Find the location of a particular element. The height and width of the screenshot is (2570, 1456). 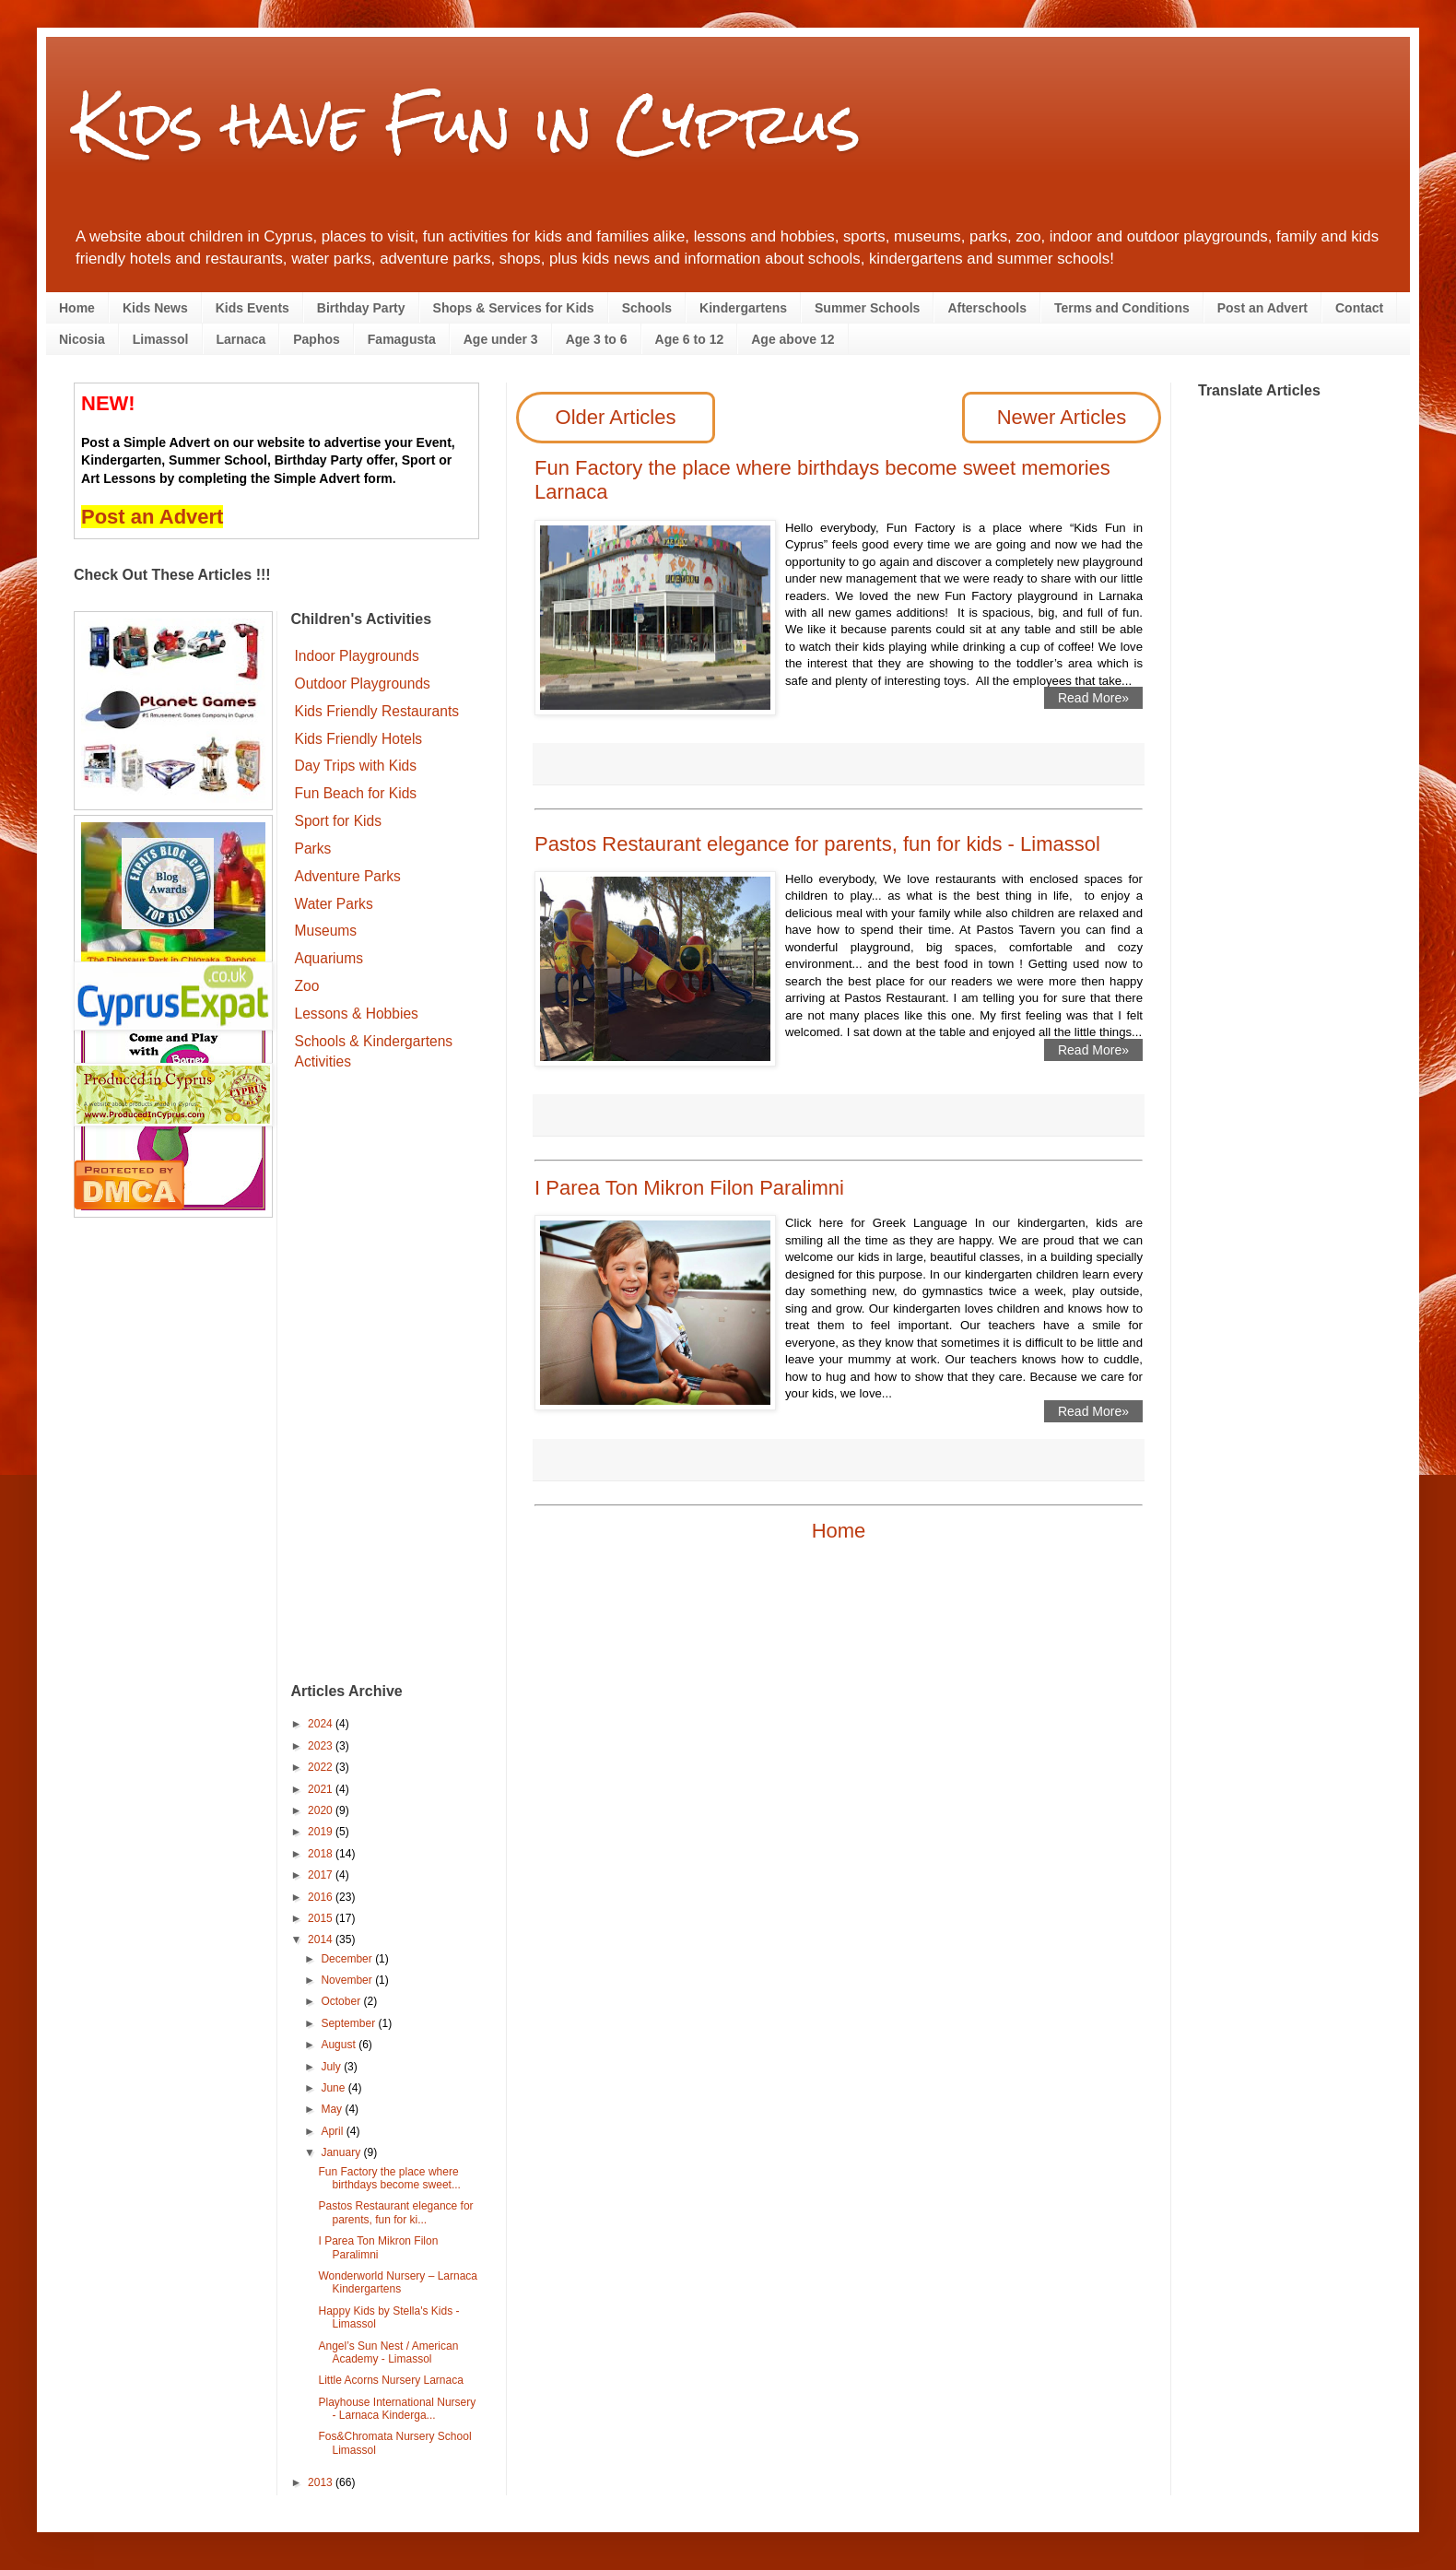

Lessons & Hobbies is located at coordinates (356, 1013).